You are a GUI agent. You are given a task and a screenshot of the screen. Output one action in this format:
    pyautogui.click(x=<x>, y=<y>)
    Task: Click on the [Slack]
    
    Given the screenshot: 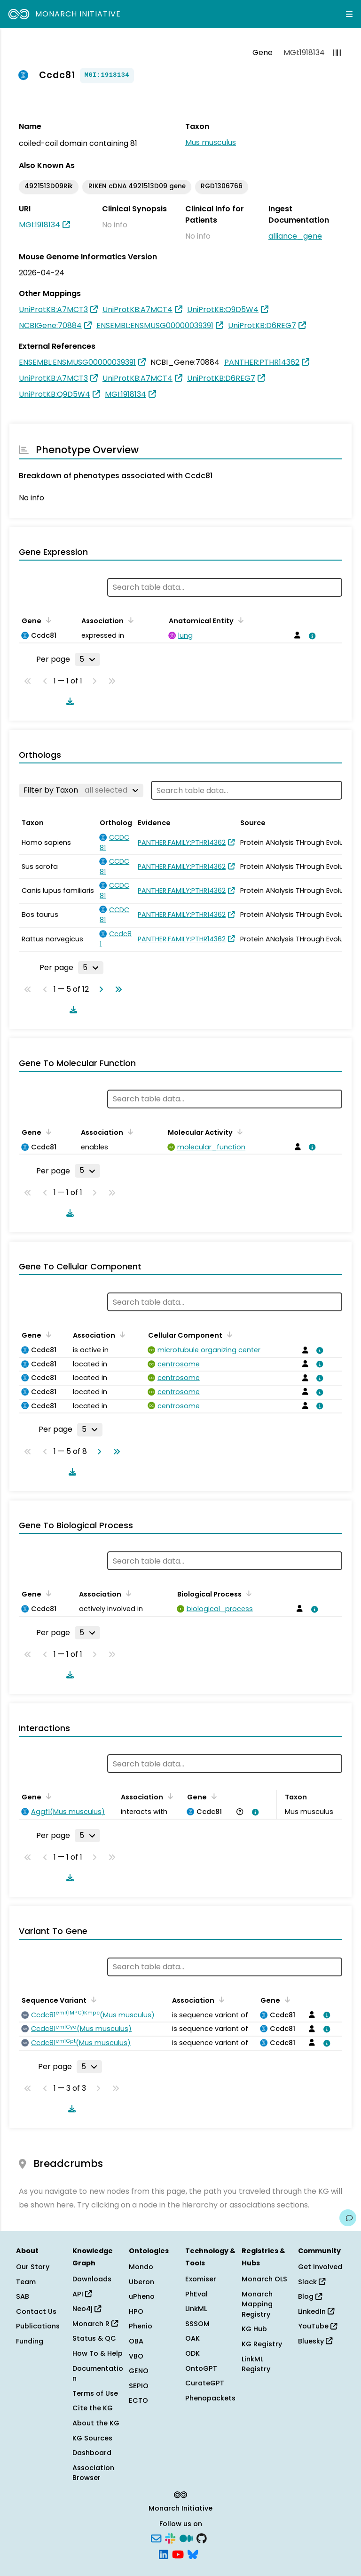 What is the action you would take?
    pyautogui.click(x=170, y=2537)
    